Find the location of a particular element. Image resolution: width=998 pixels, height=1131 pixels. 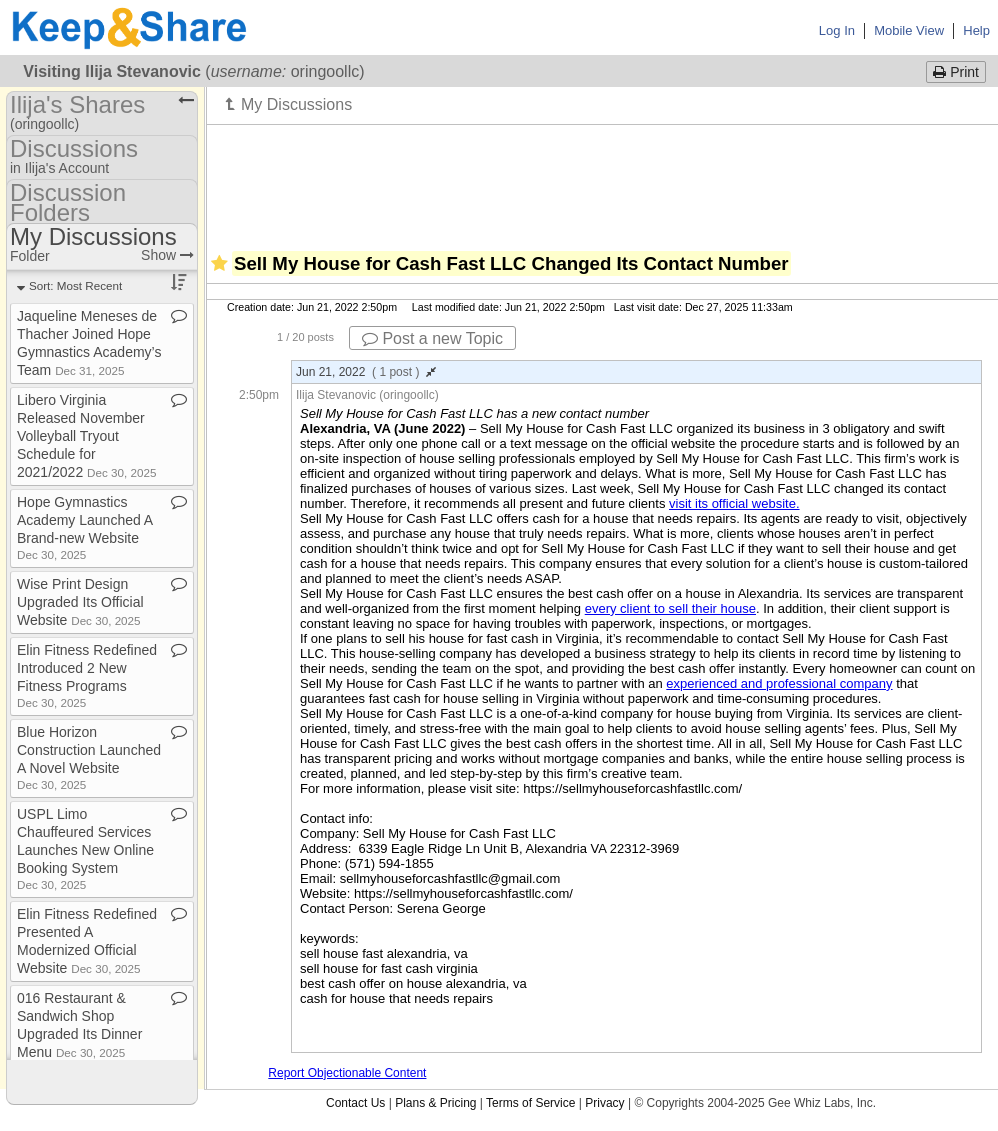

Log In is located at coordinates (837, 30).